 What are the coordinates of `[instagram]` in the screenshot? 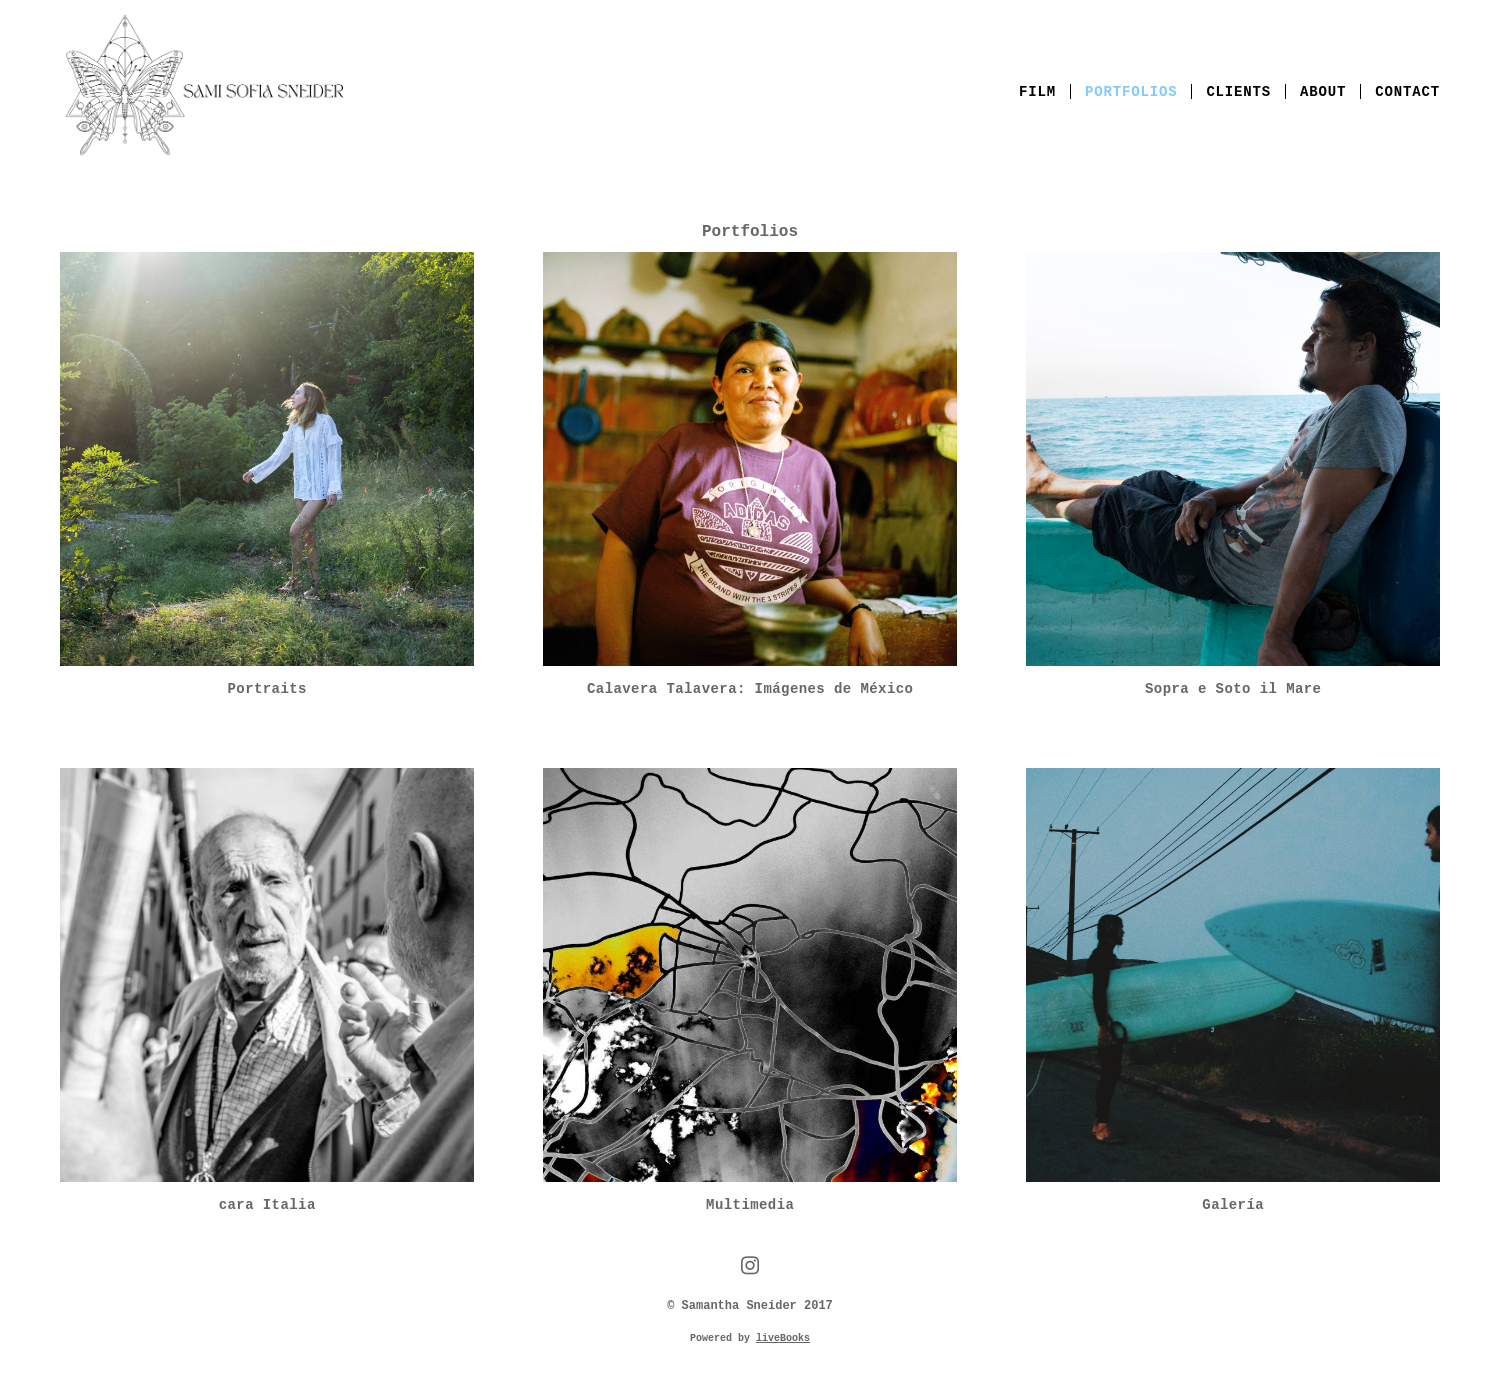 It's located at (749, 1267).